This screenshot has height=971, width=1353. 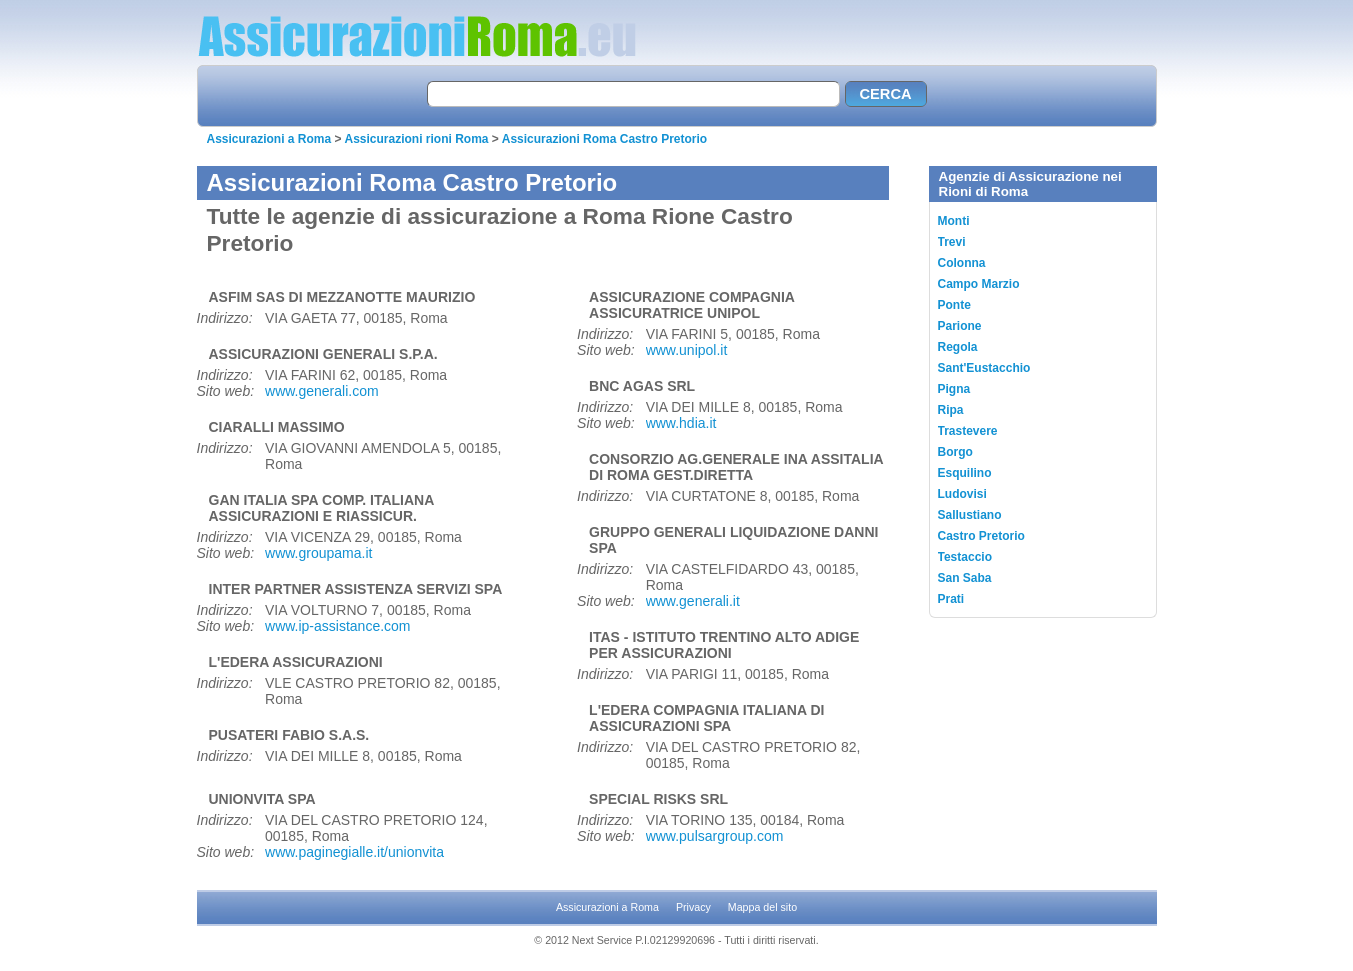 What do you see at coordinates (960, 326) in the screenshot?
I see `Parione` at bounding box center [960, 326].